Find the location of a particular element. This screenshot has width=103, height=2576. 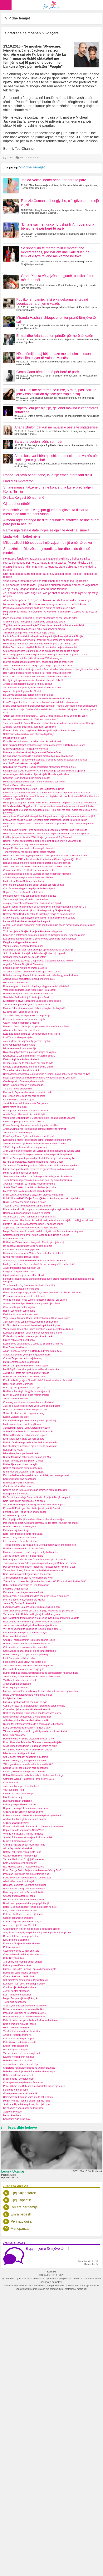

Justin Timberlake dhe Jessica Biel bëhen prindër is located at coordinates (28, 1665).